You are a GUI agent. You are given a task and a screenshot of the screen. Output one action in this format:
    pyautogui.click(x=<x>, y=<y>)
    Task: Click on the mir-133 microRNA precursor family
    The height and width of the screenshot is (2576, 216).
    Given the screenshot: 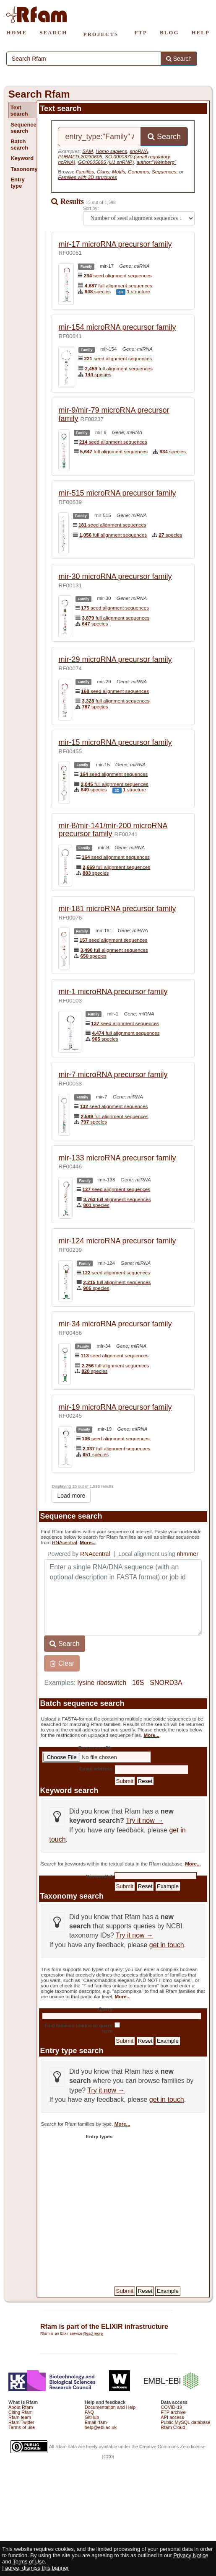 What is the action you would take?
    pyautogui.click(x=117, y=1158)
    